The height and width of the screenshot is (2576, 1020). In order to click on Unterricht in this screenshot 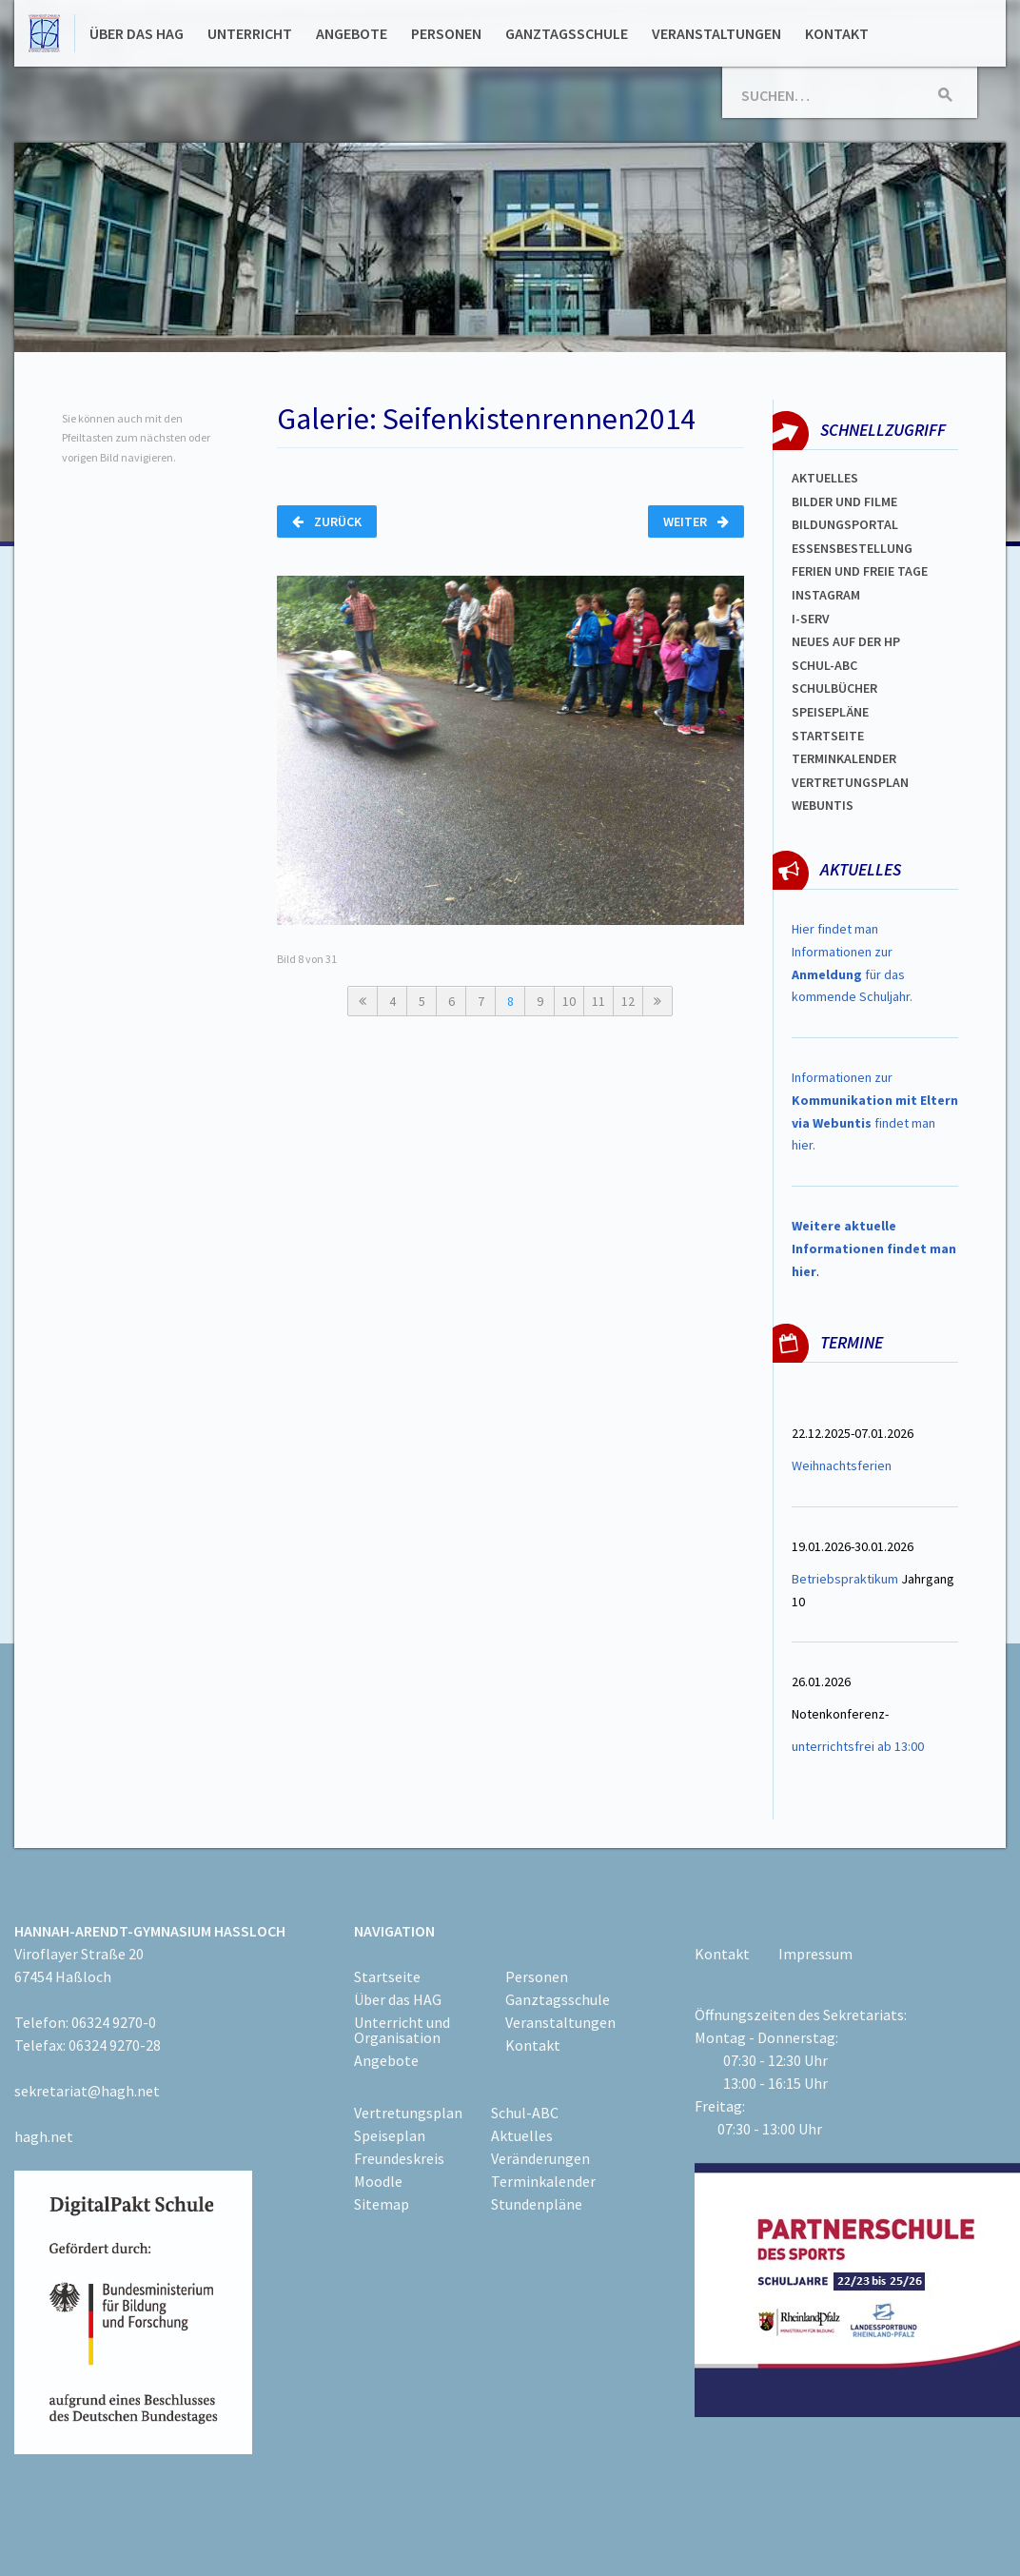, I will do `click(249, 33)`.